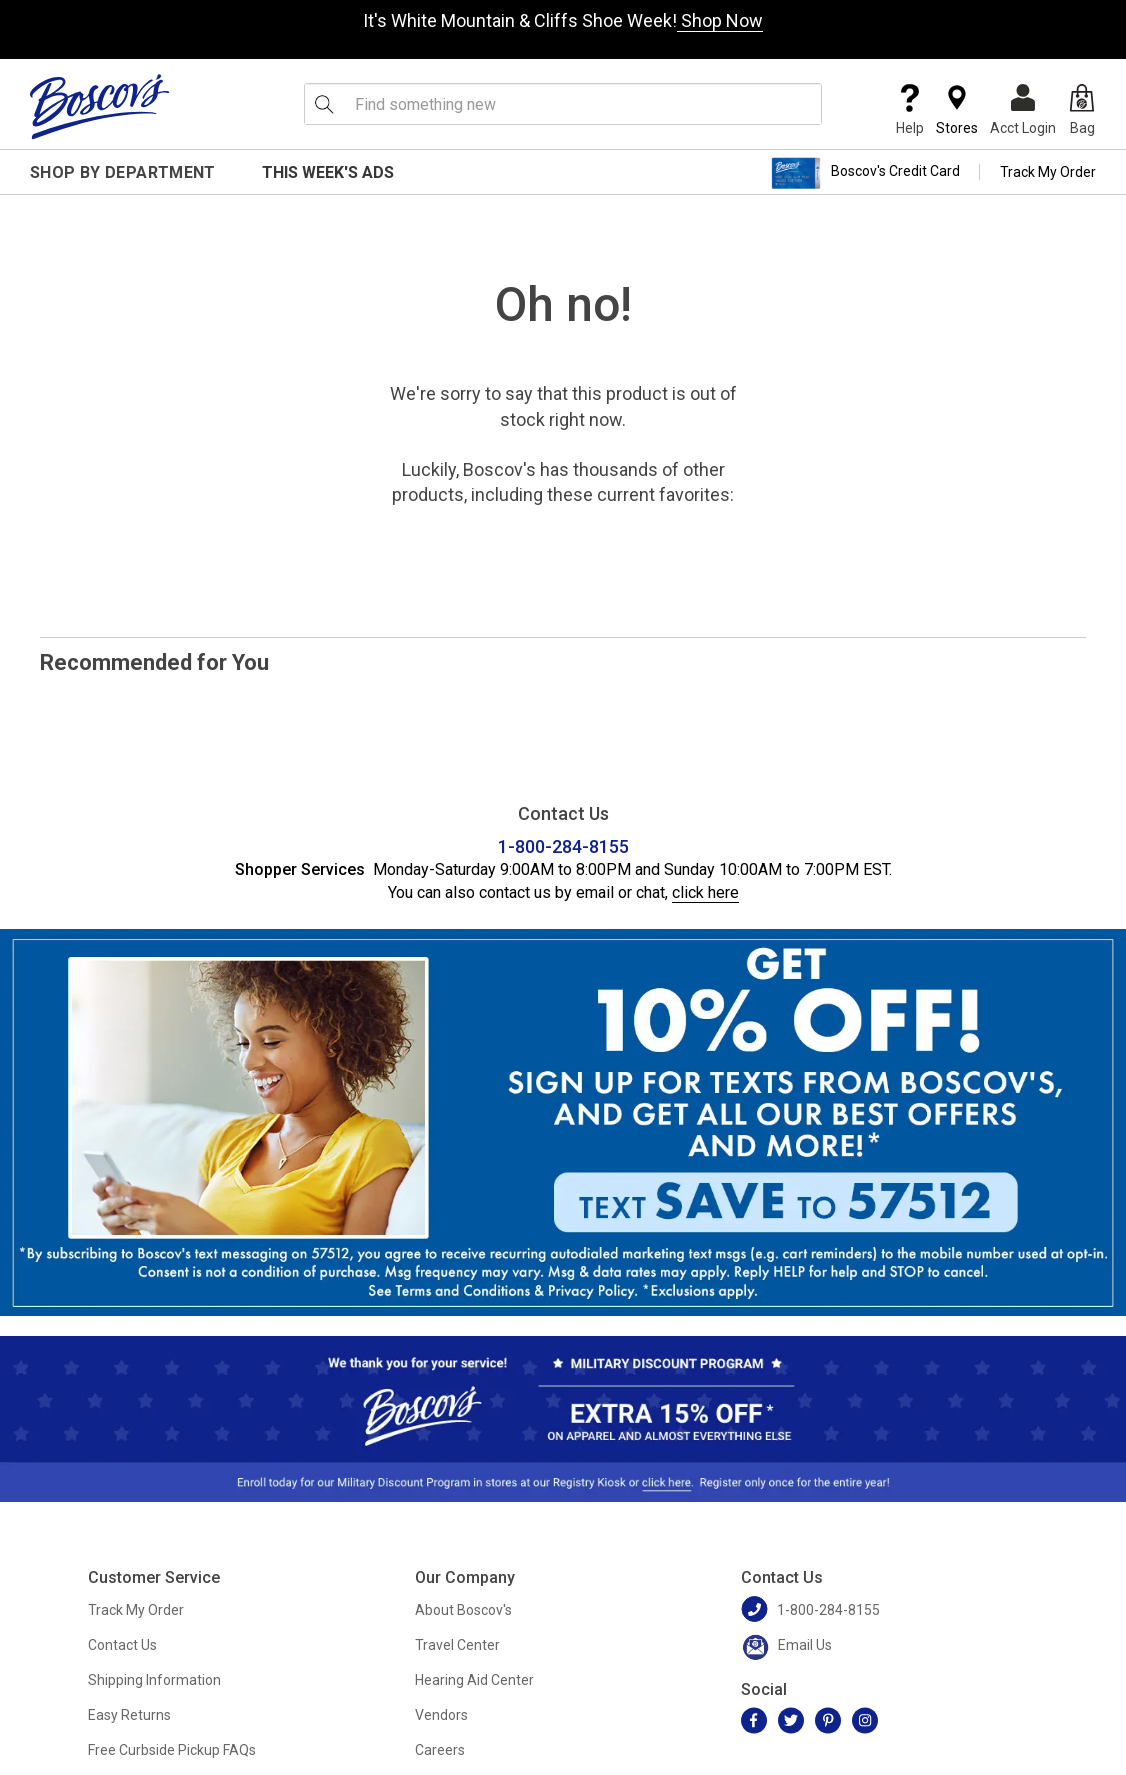 The height and width of the screenshot is (1775, 1126). I want to click on Shop Now, so click(720, 20).